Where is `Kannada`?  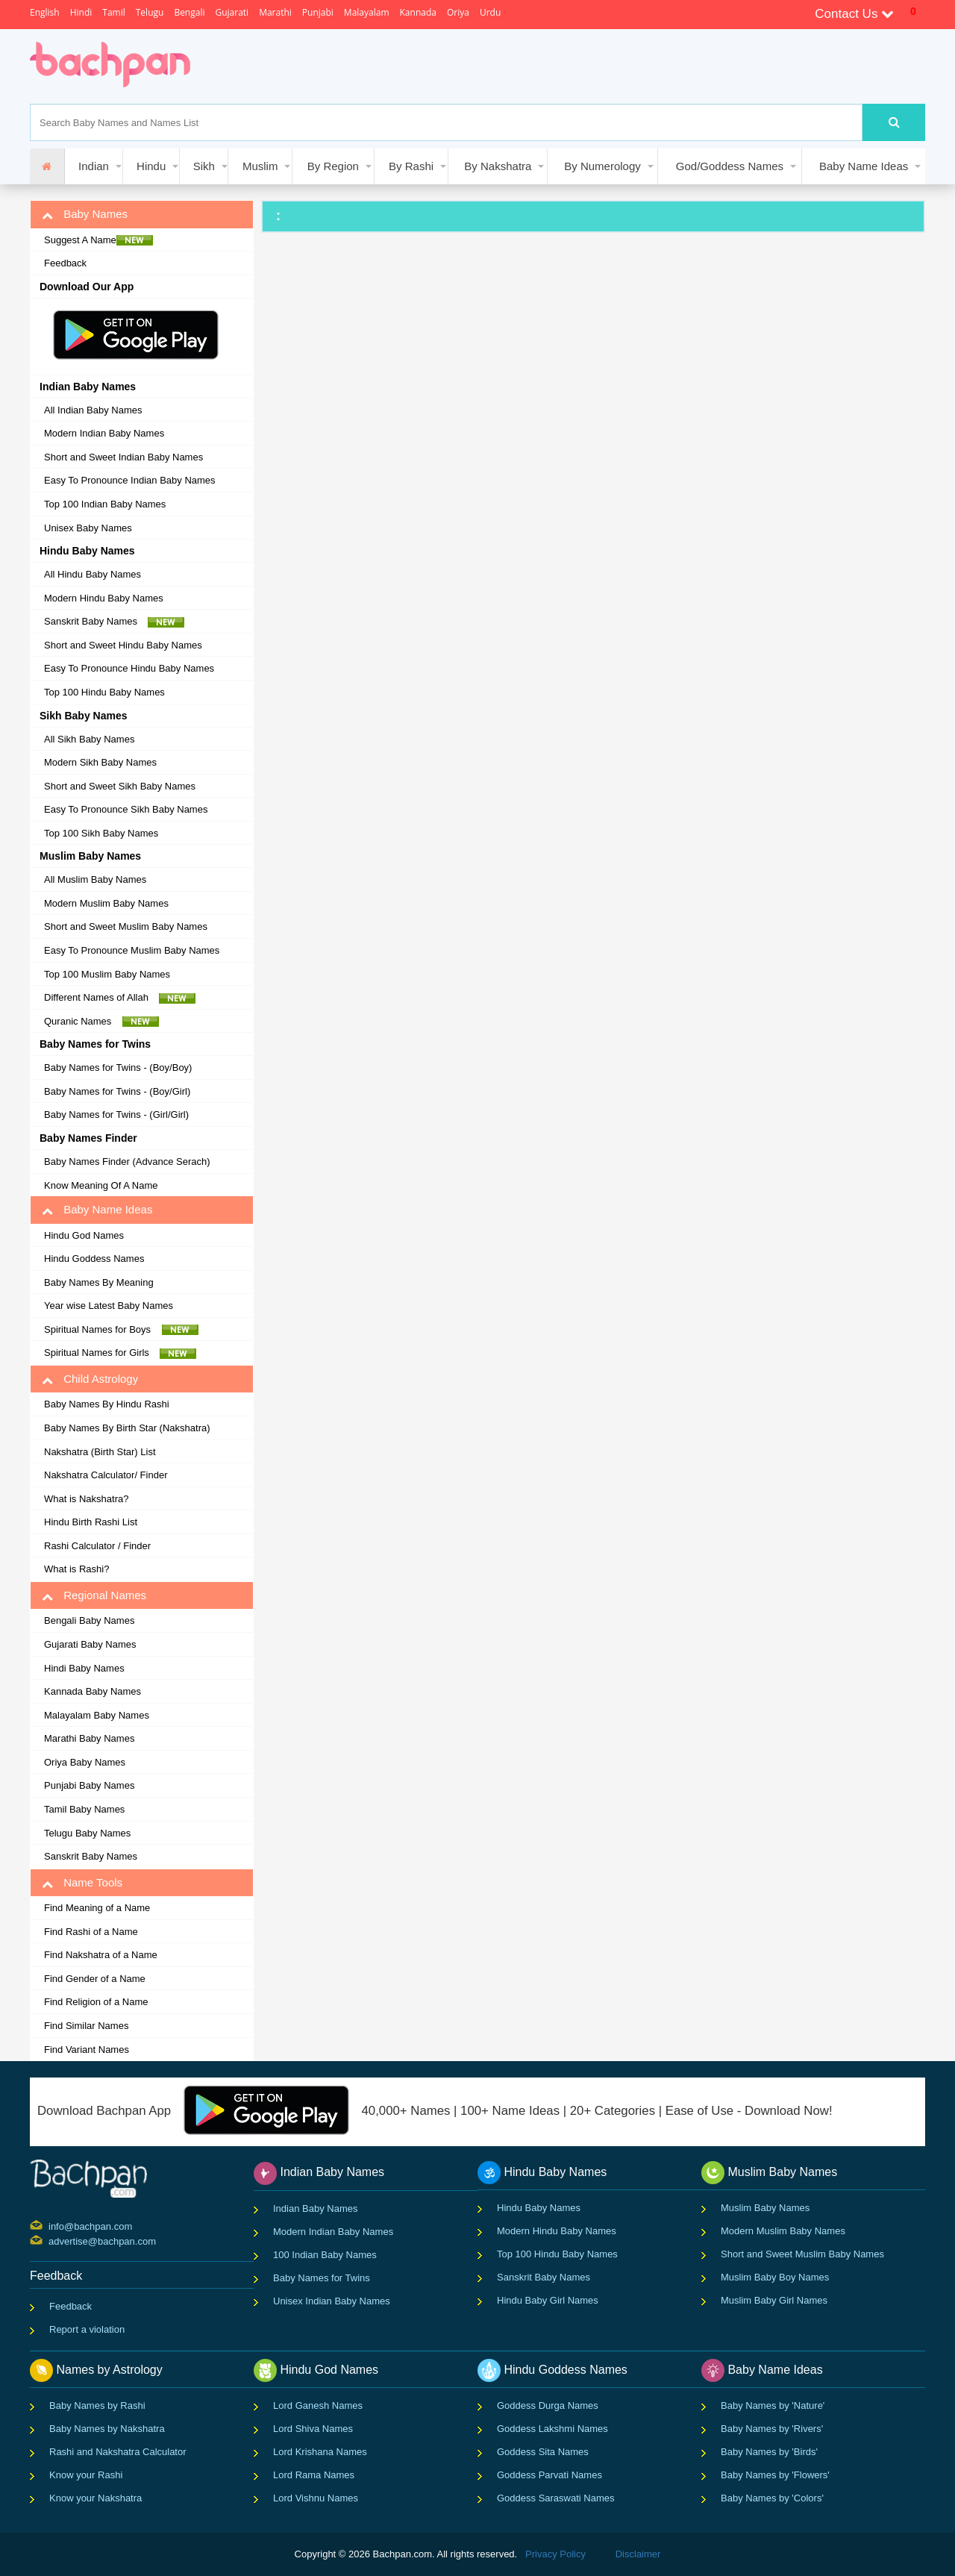
Kannada is located at coordinates (418, 12).